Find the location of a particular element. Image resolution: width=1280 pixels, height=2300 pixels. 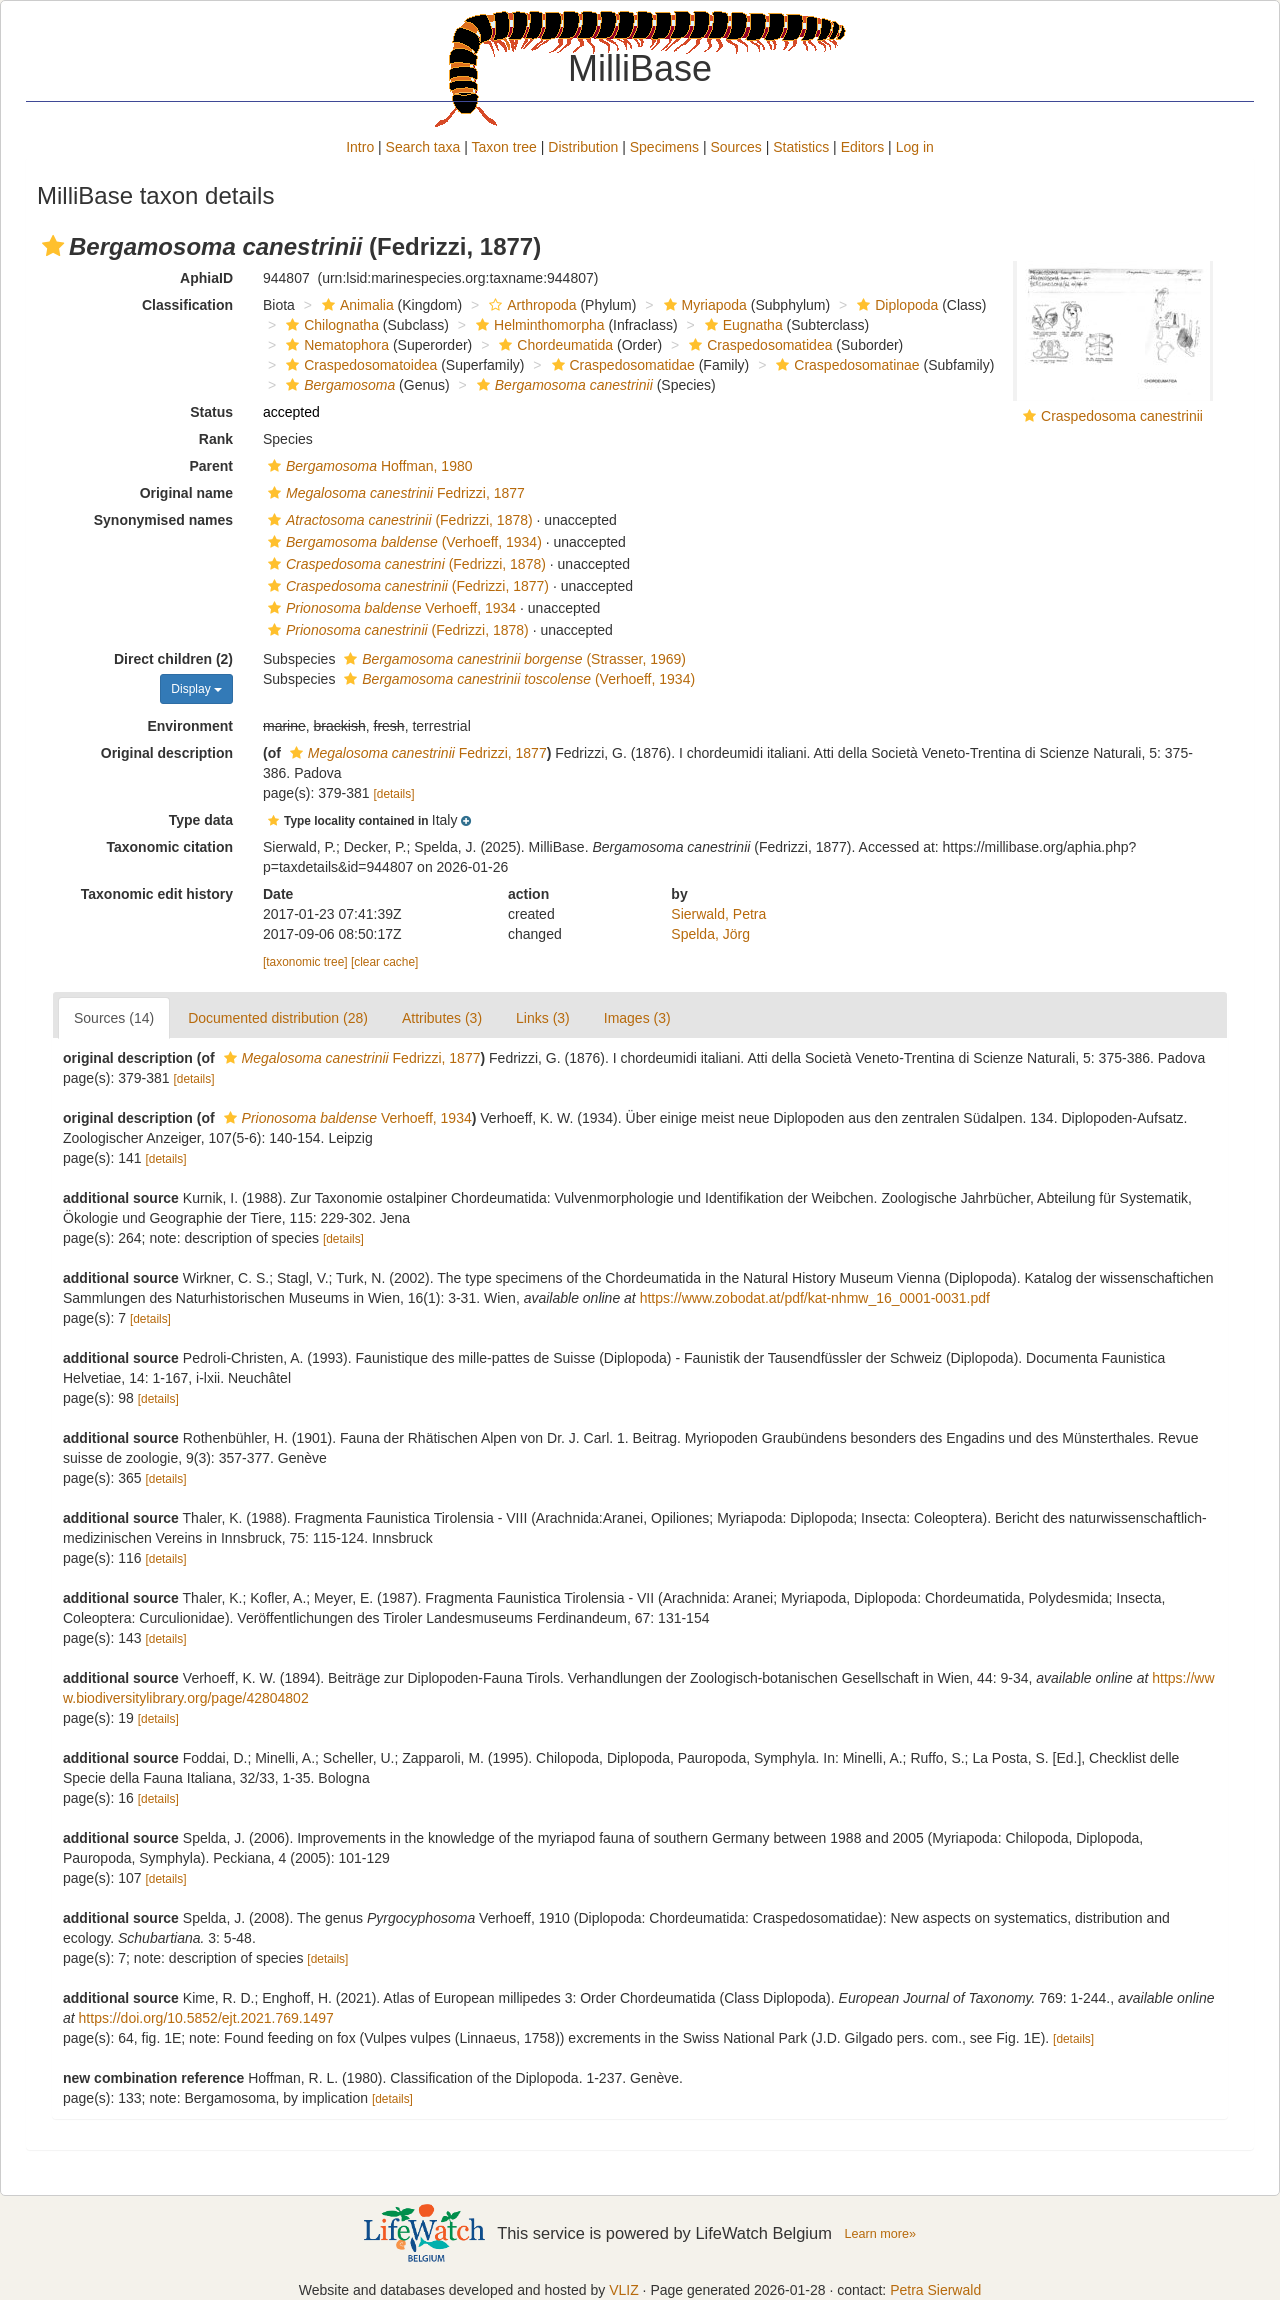

Helminthomorpha is located at coordinates (538, 325).